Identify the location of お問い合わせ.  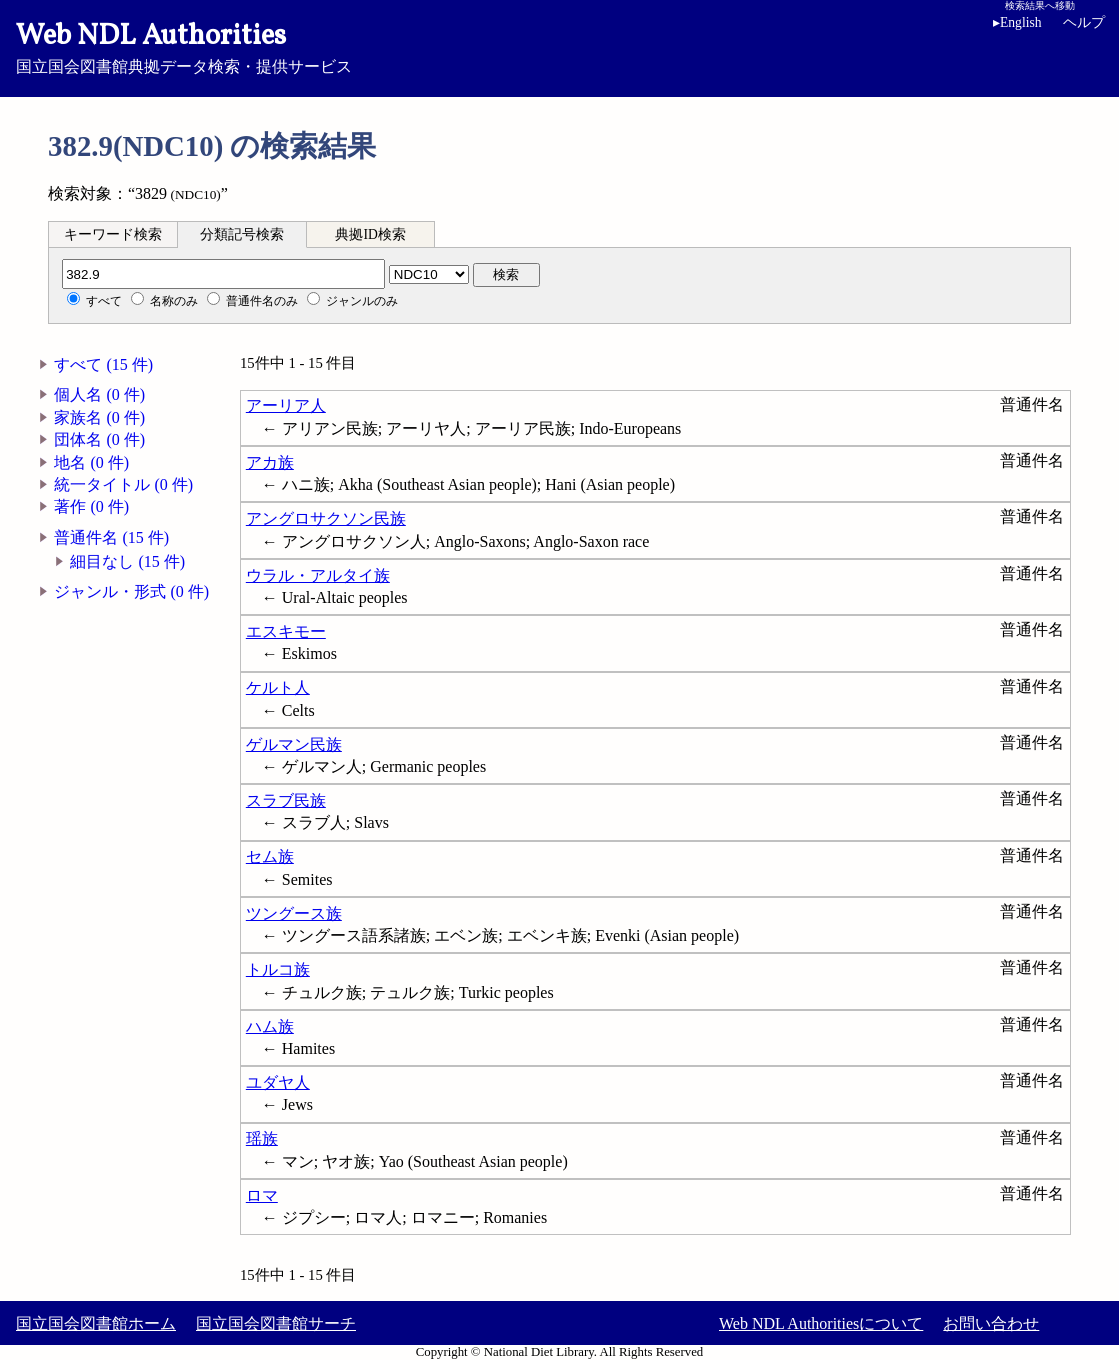
(991, 1323).